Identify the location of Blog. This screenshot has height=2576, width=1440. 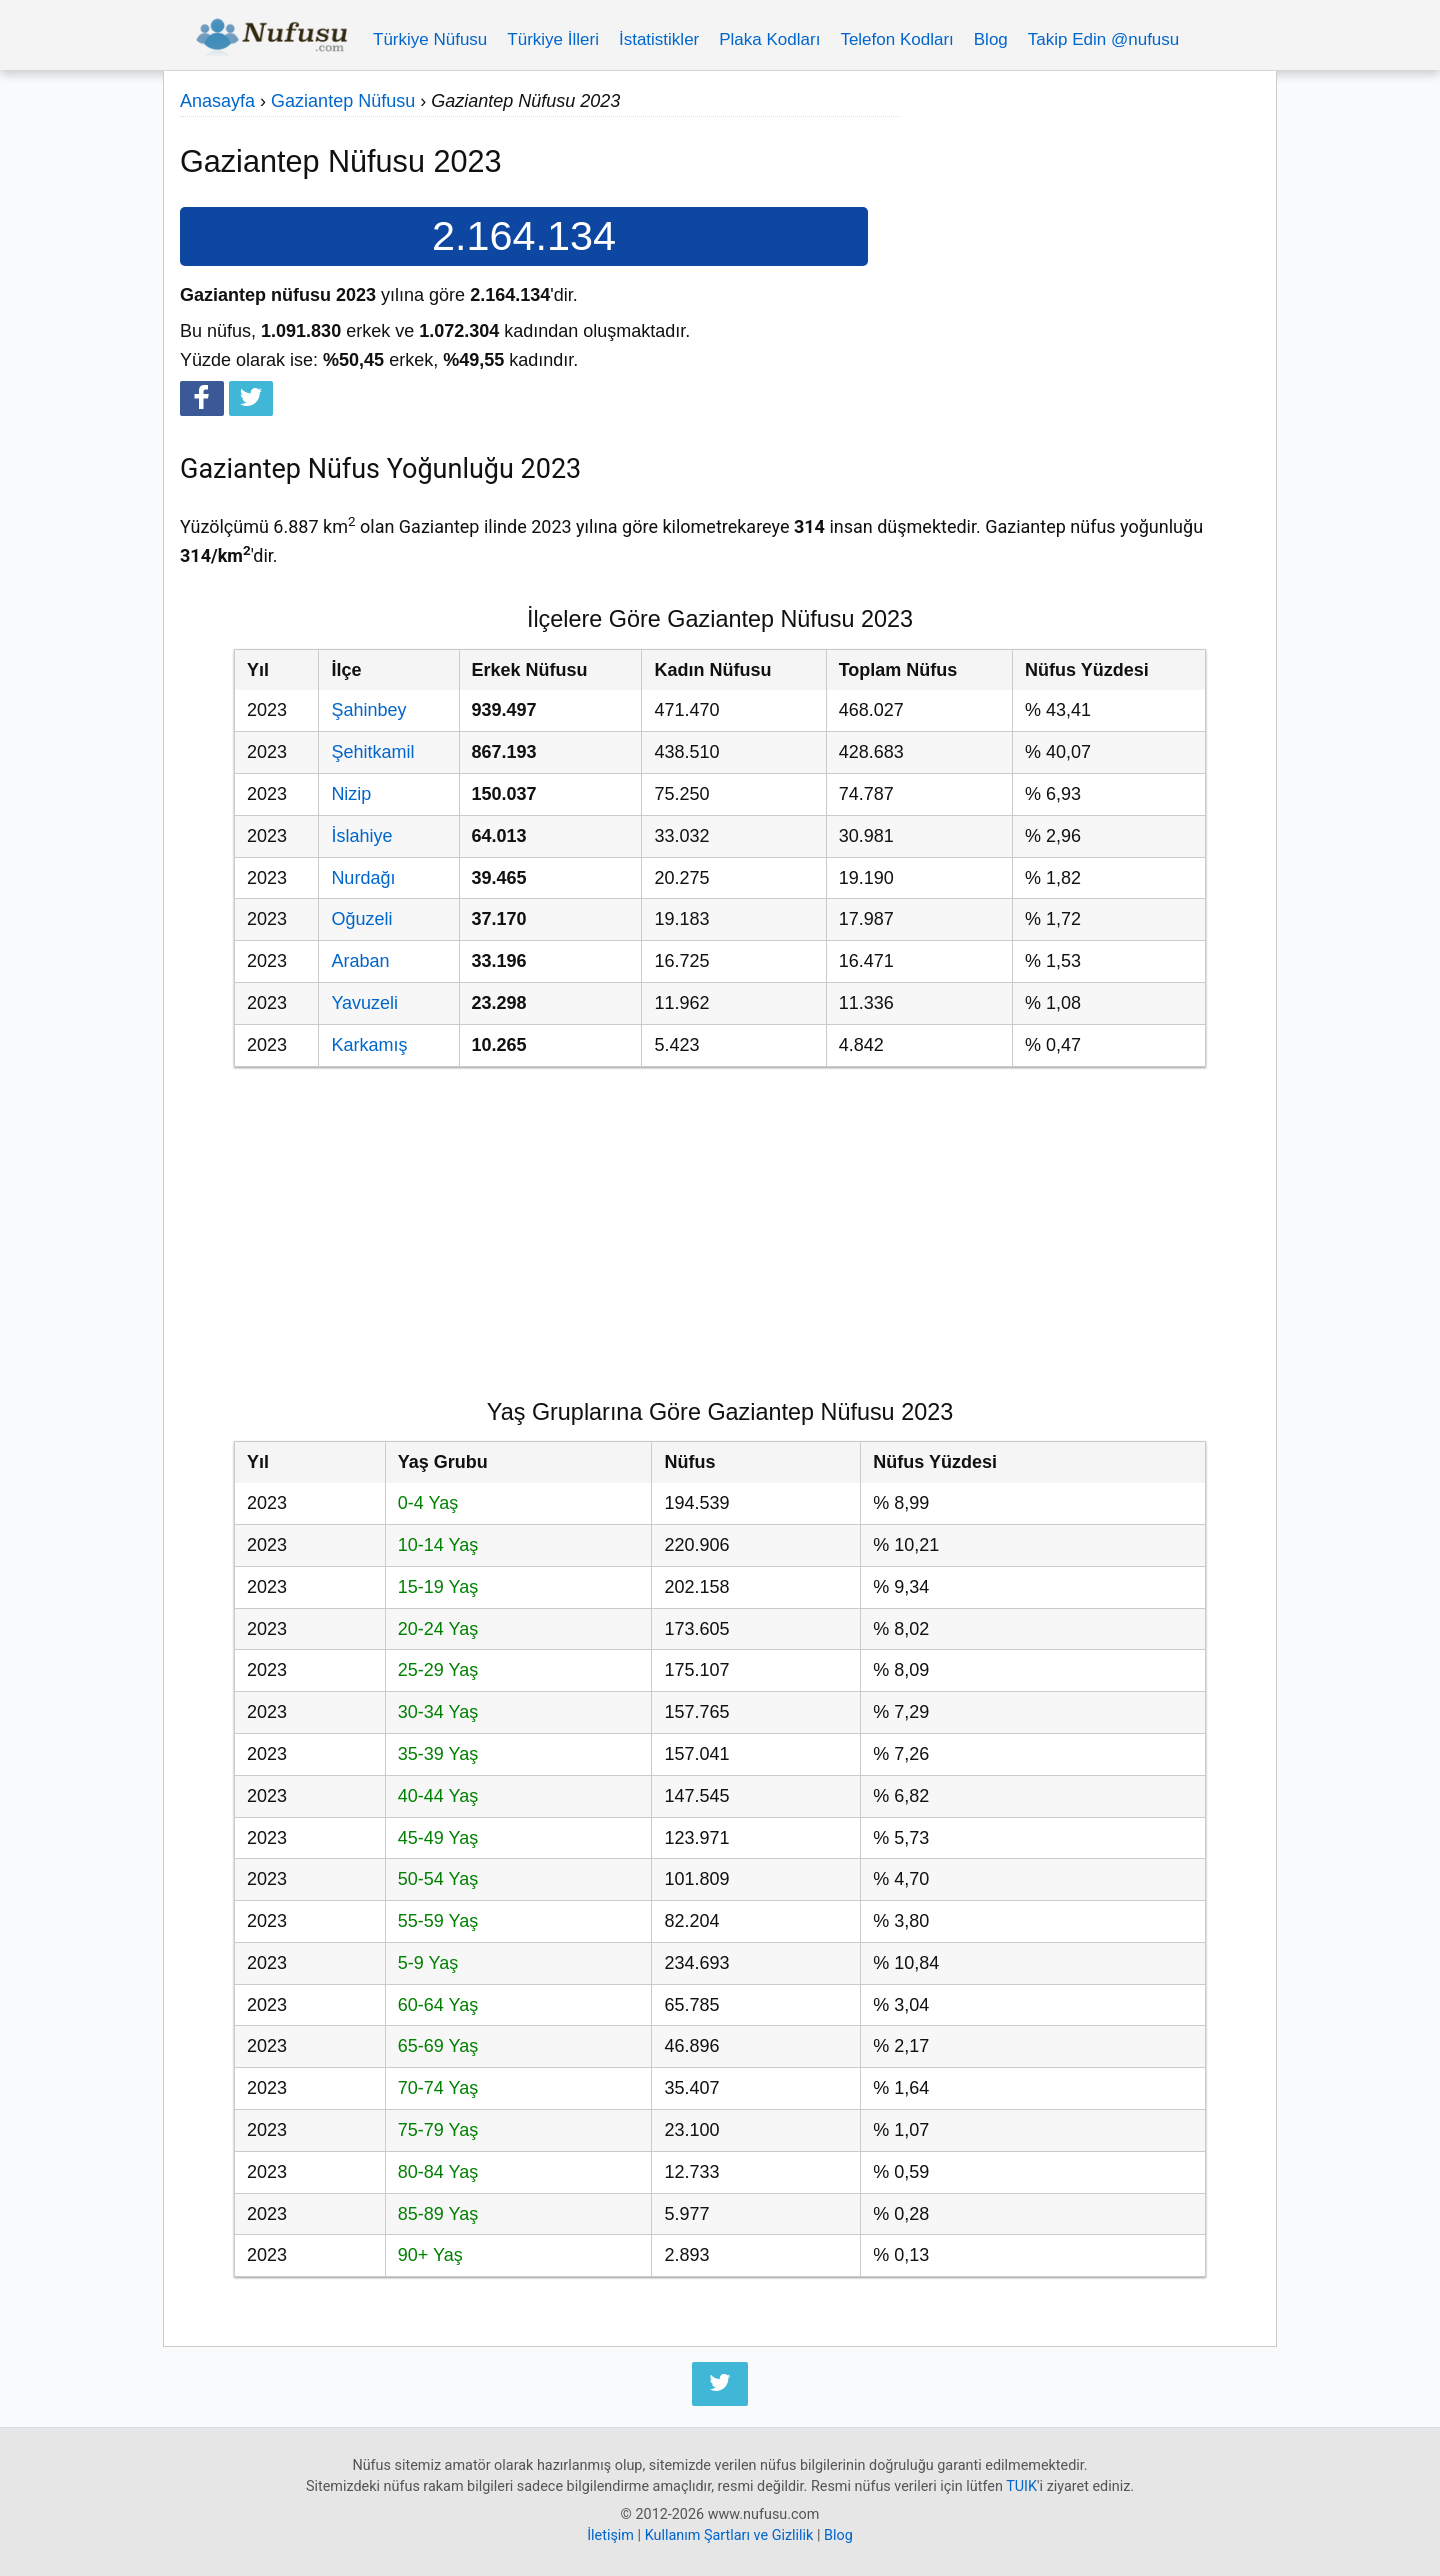
(991, 39).